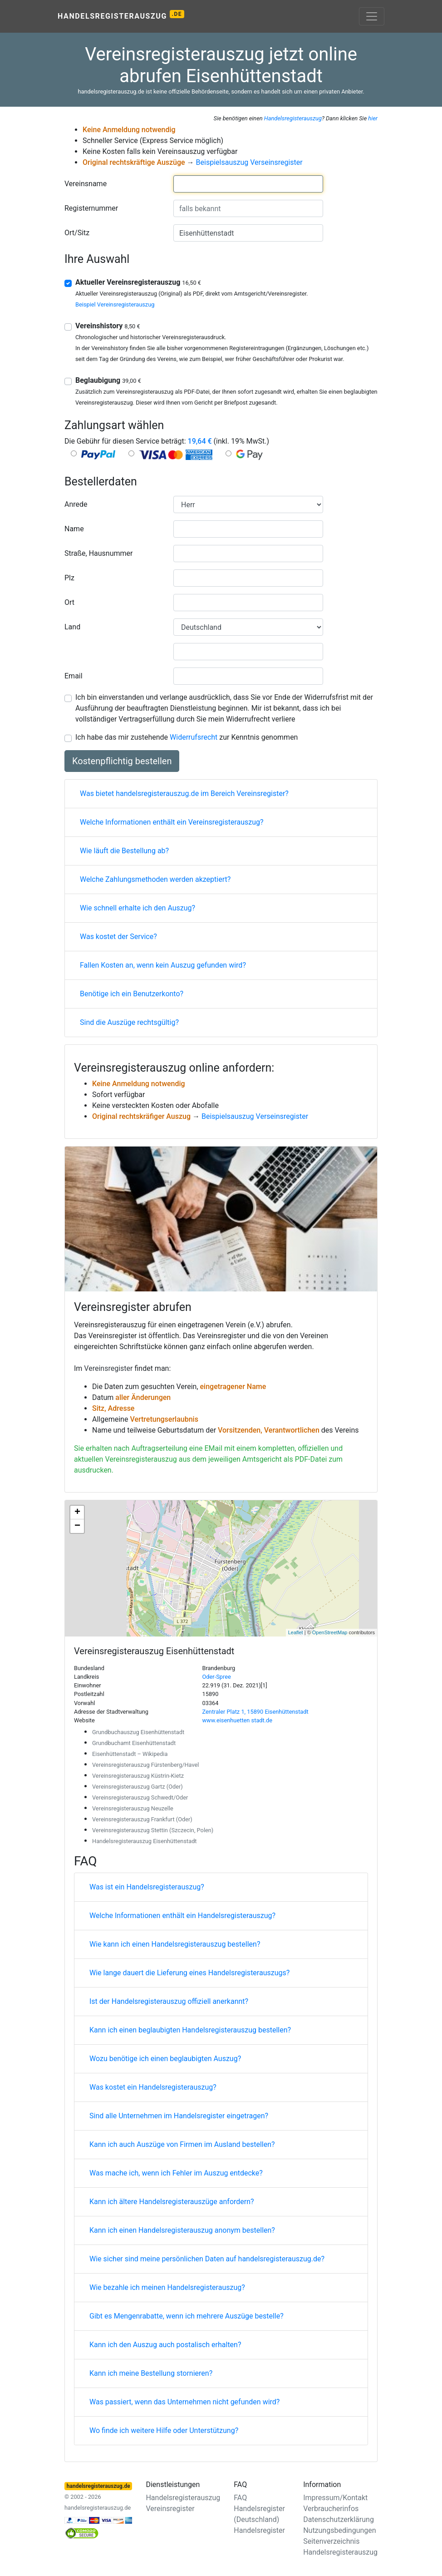 This screenshot has height=2576, width=442. What do you see at coordinates (255, 1711) in the screenshot?
I see `Zentraler Platz 1, 15890 Eisenhüttenstadt` at bounding box center [255, 1711].